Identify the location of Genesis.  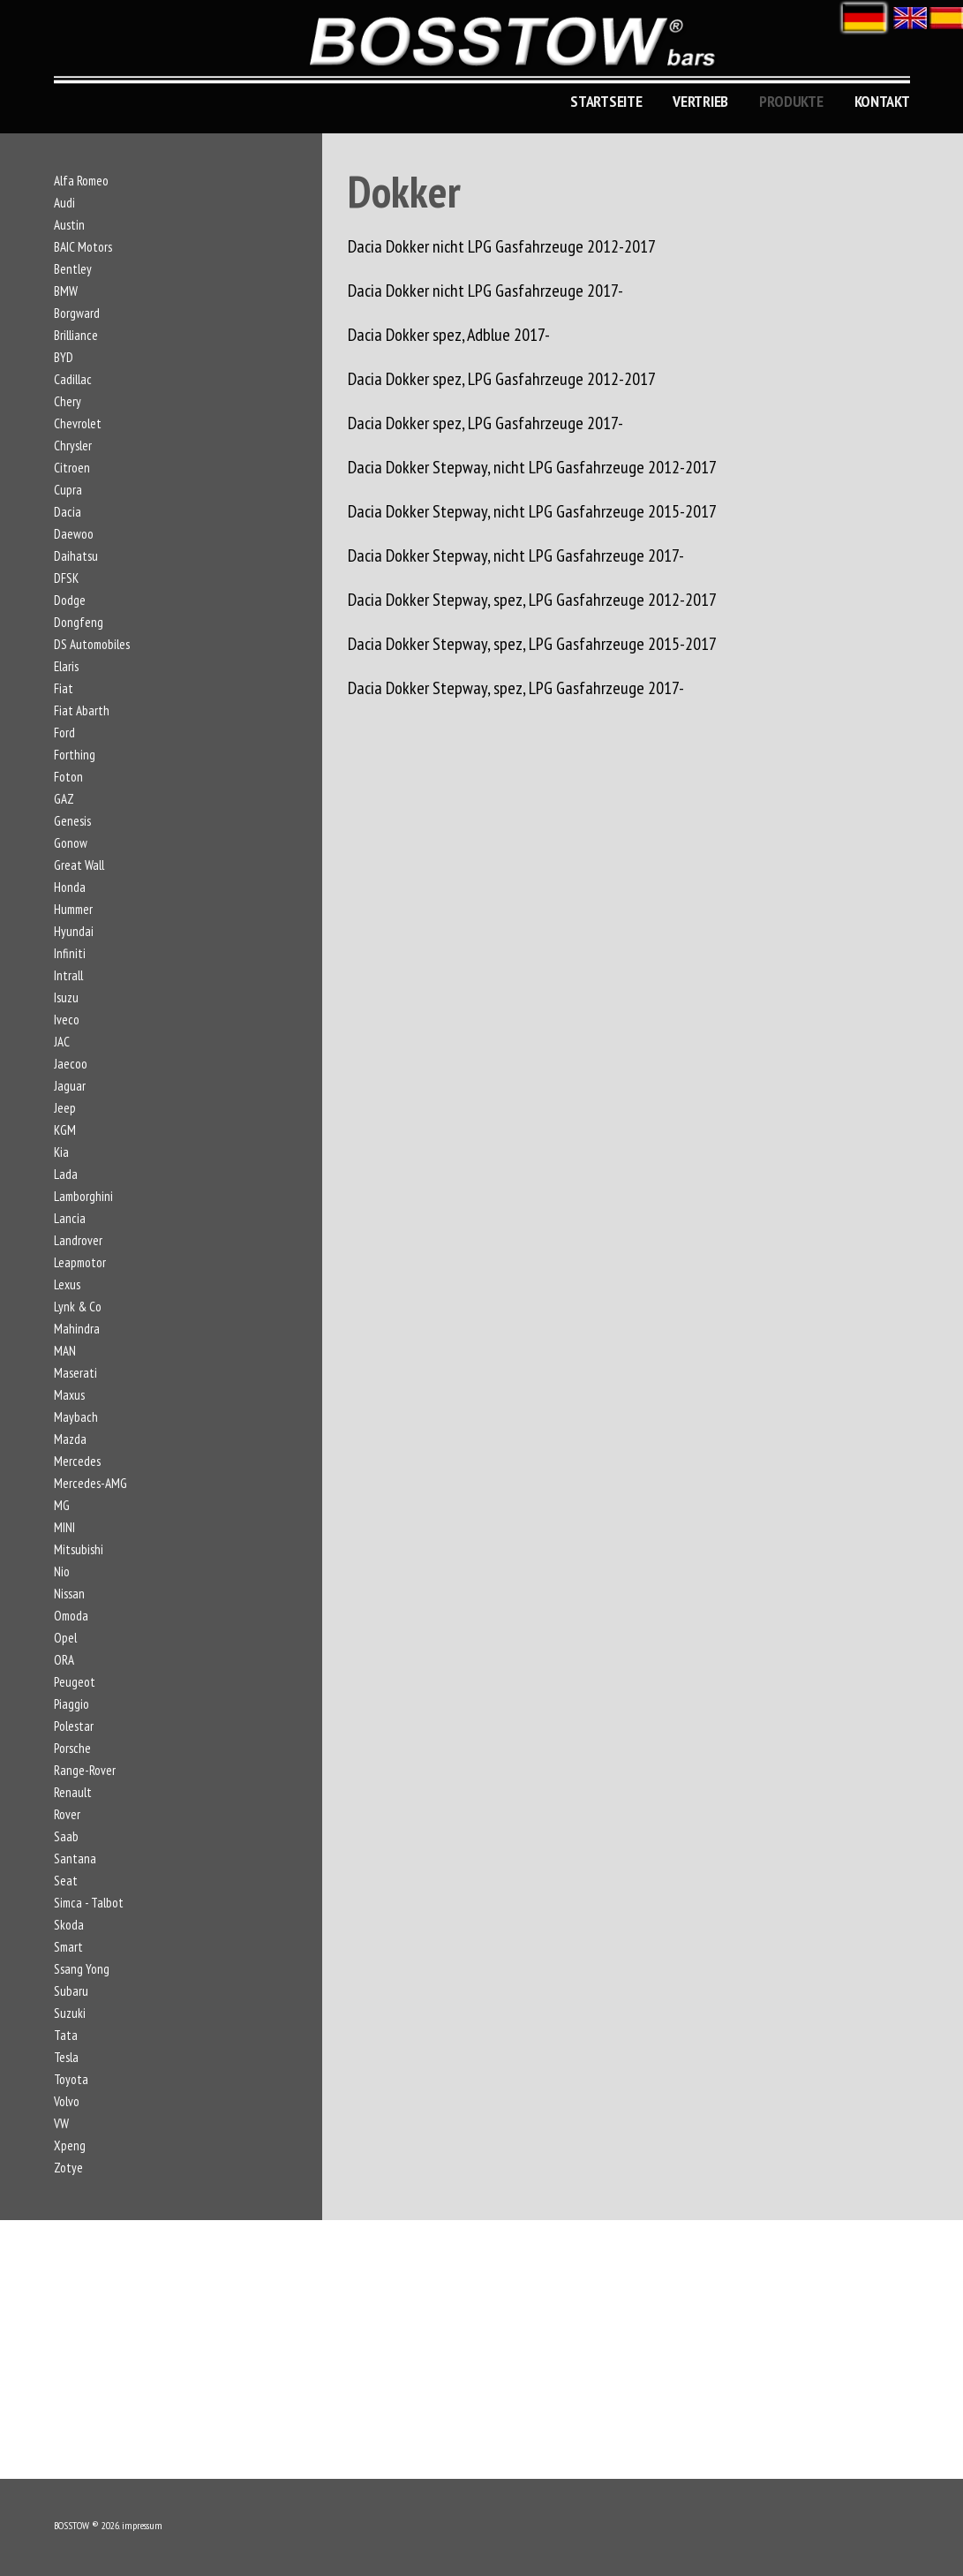
(72, 820).